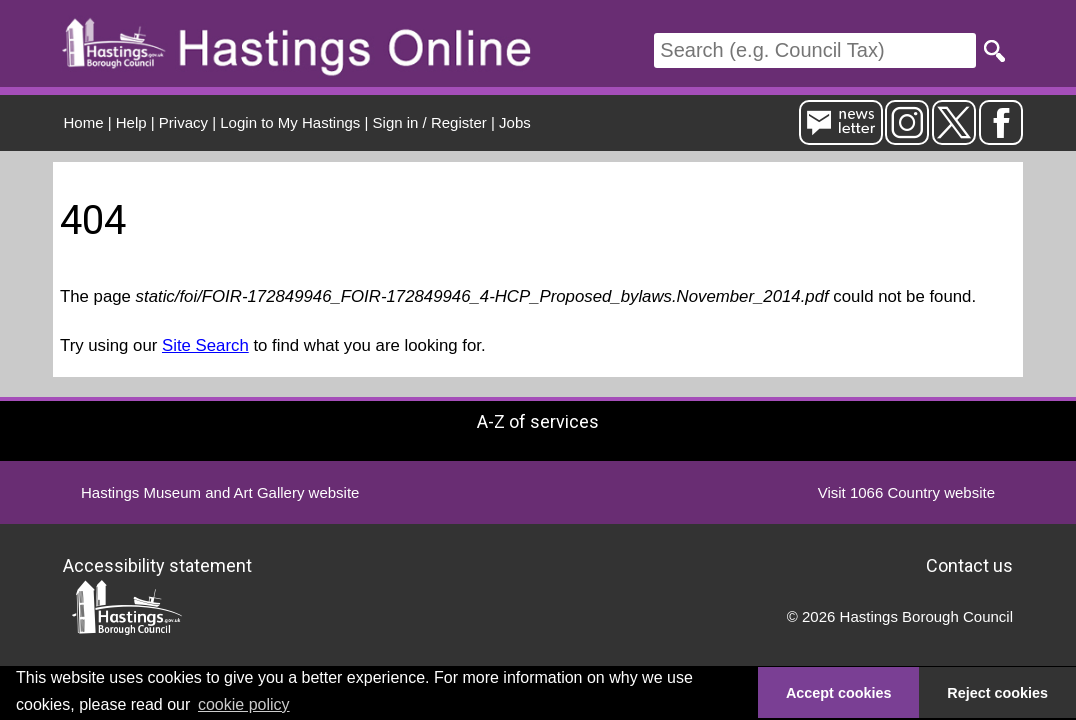 The height and width of the screenshot is (720, 1076). Describe the element at coordinates (84, 122) in the screenshot. I see `Home` at that location.